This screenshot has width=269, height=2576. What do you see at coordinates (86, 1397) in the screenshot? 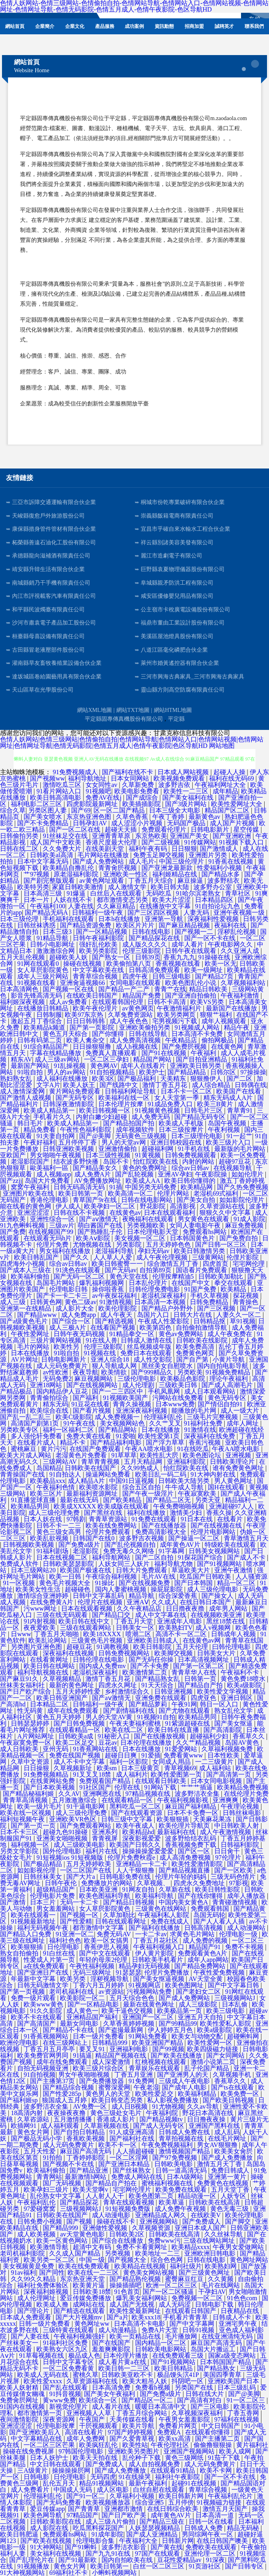
I see `国产福利` at bounding box center [86, 1397].